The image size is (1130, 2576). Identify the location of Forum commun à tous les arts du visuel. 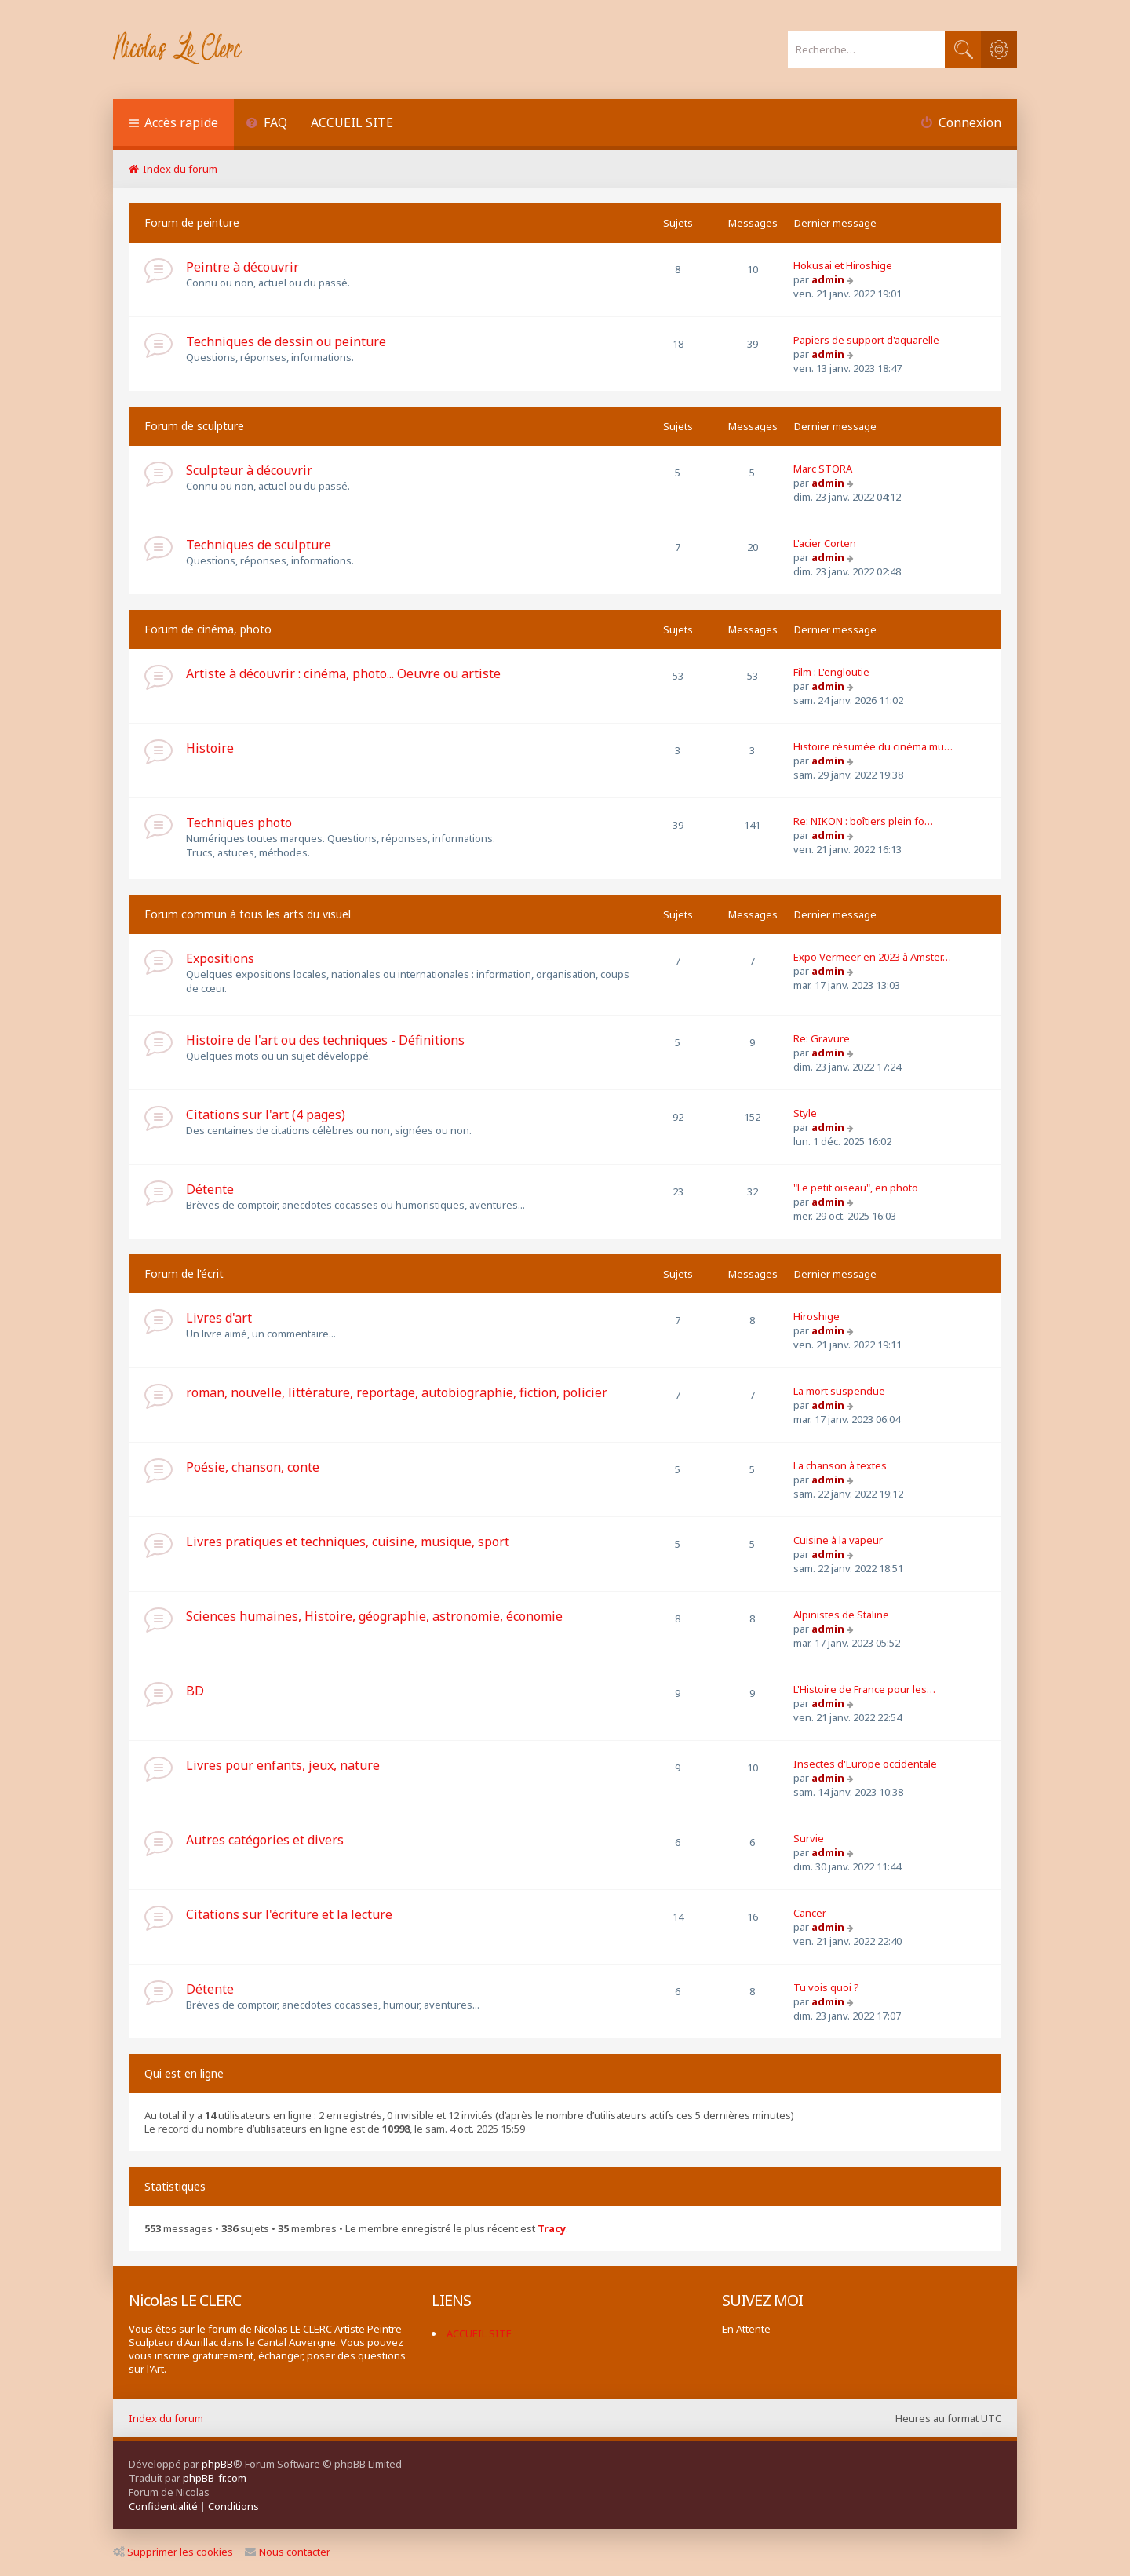
(247, 914).